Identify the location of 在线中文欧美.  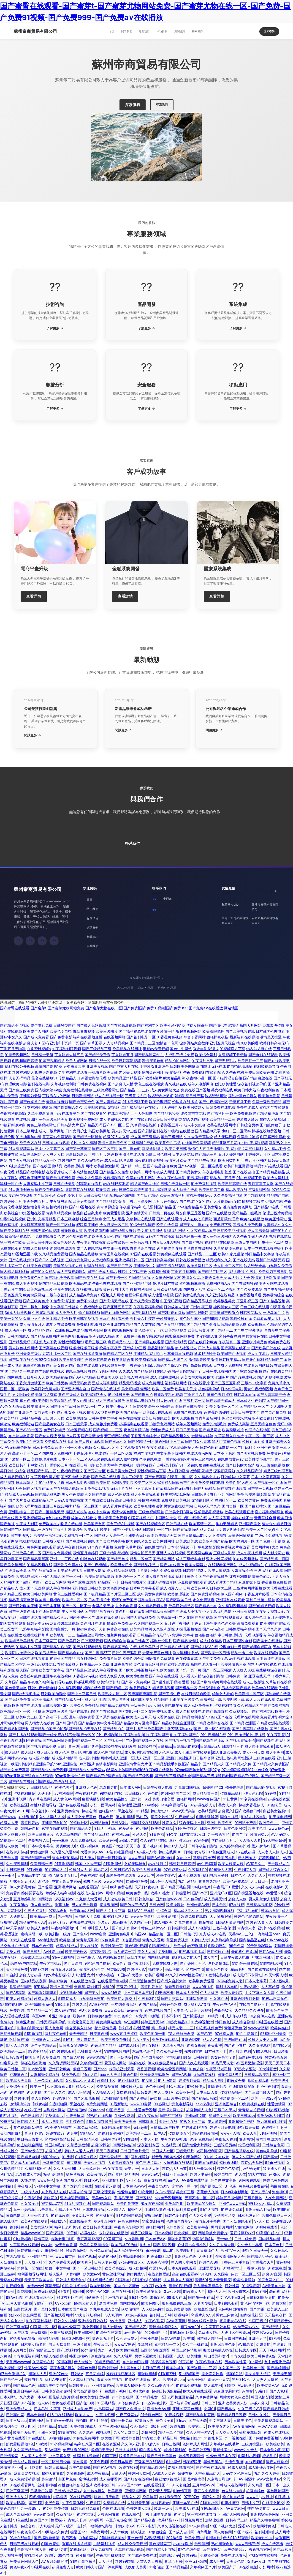
(99, 1512).